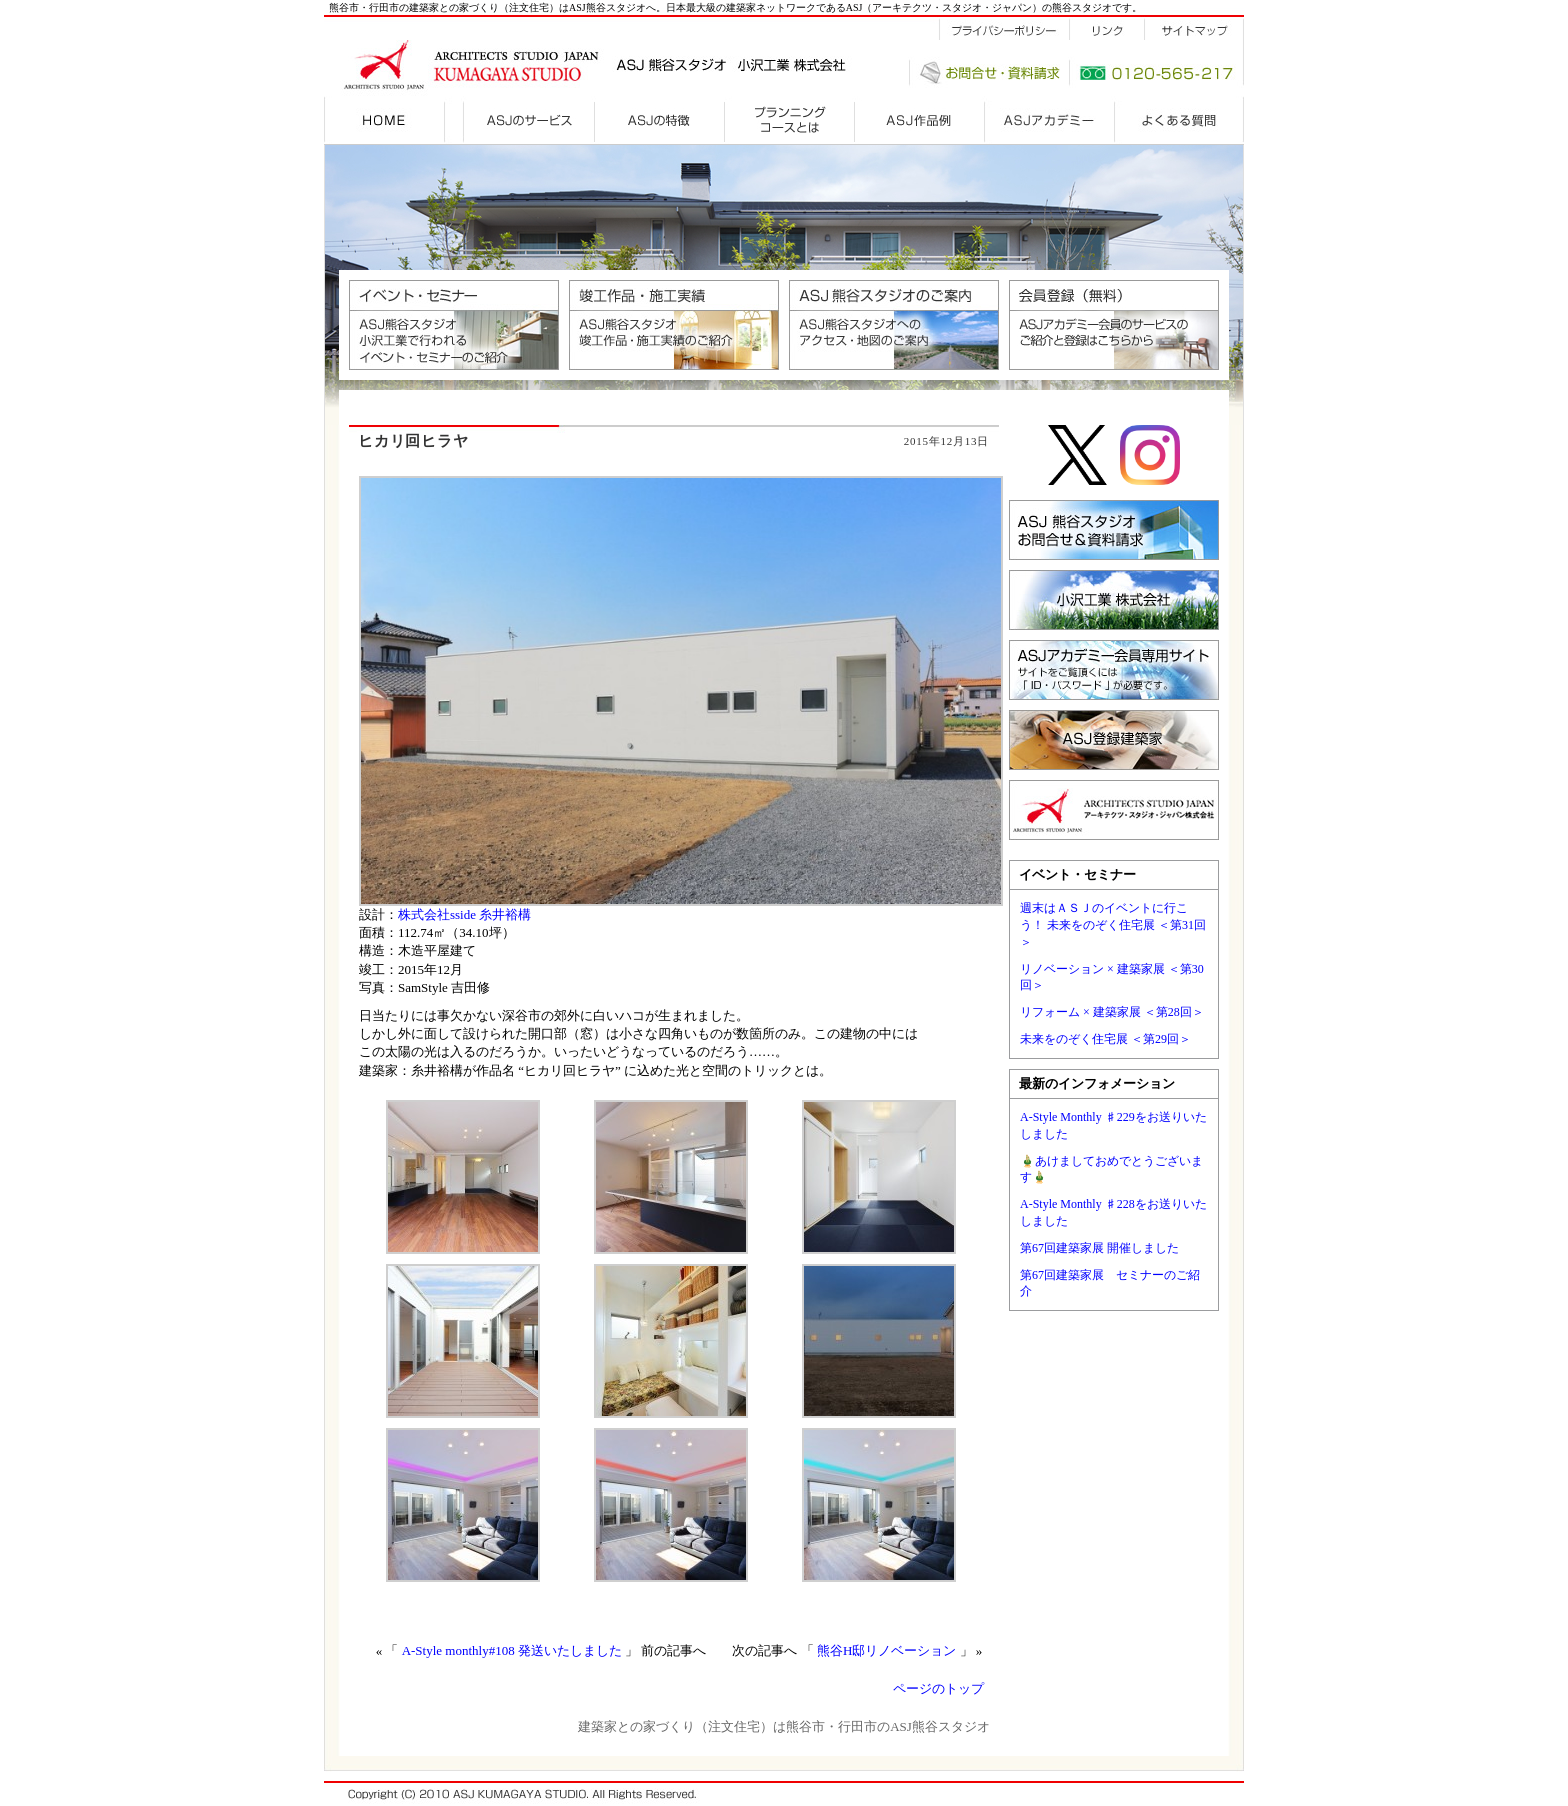 This screenshot has width=1568, height=1806. What do you see at coordinates (1105, 1039) in the screenshot?
I see `未来をのぞく住宅展 ＜第29回＞` at bounding box center [1105, 1039].